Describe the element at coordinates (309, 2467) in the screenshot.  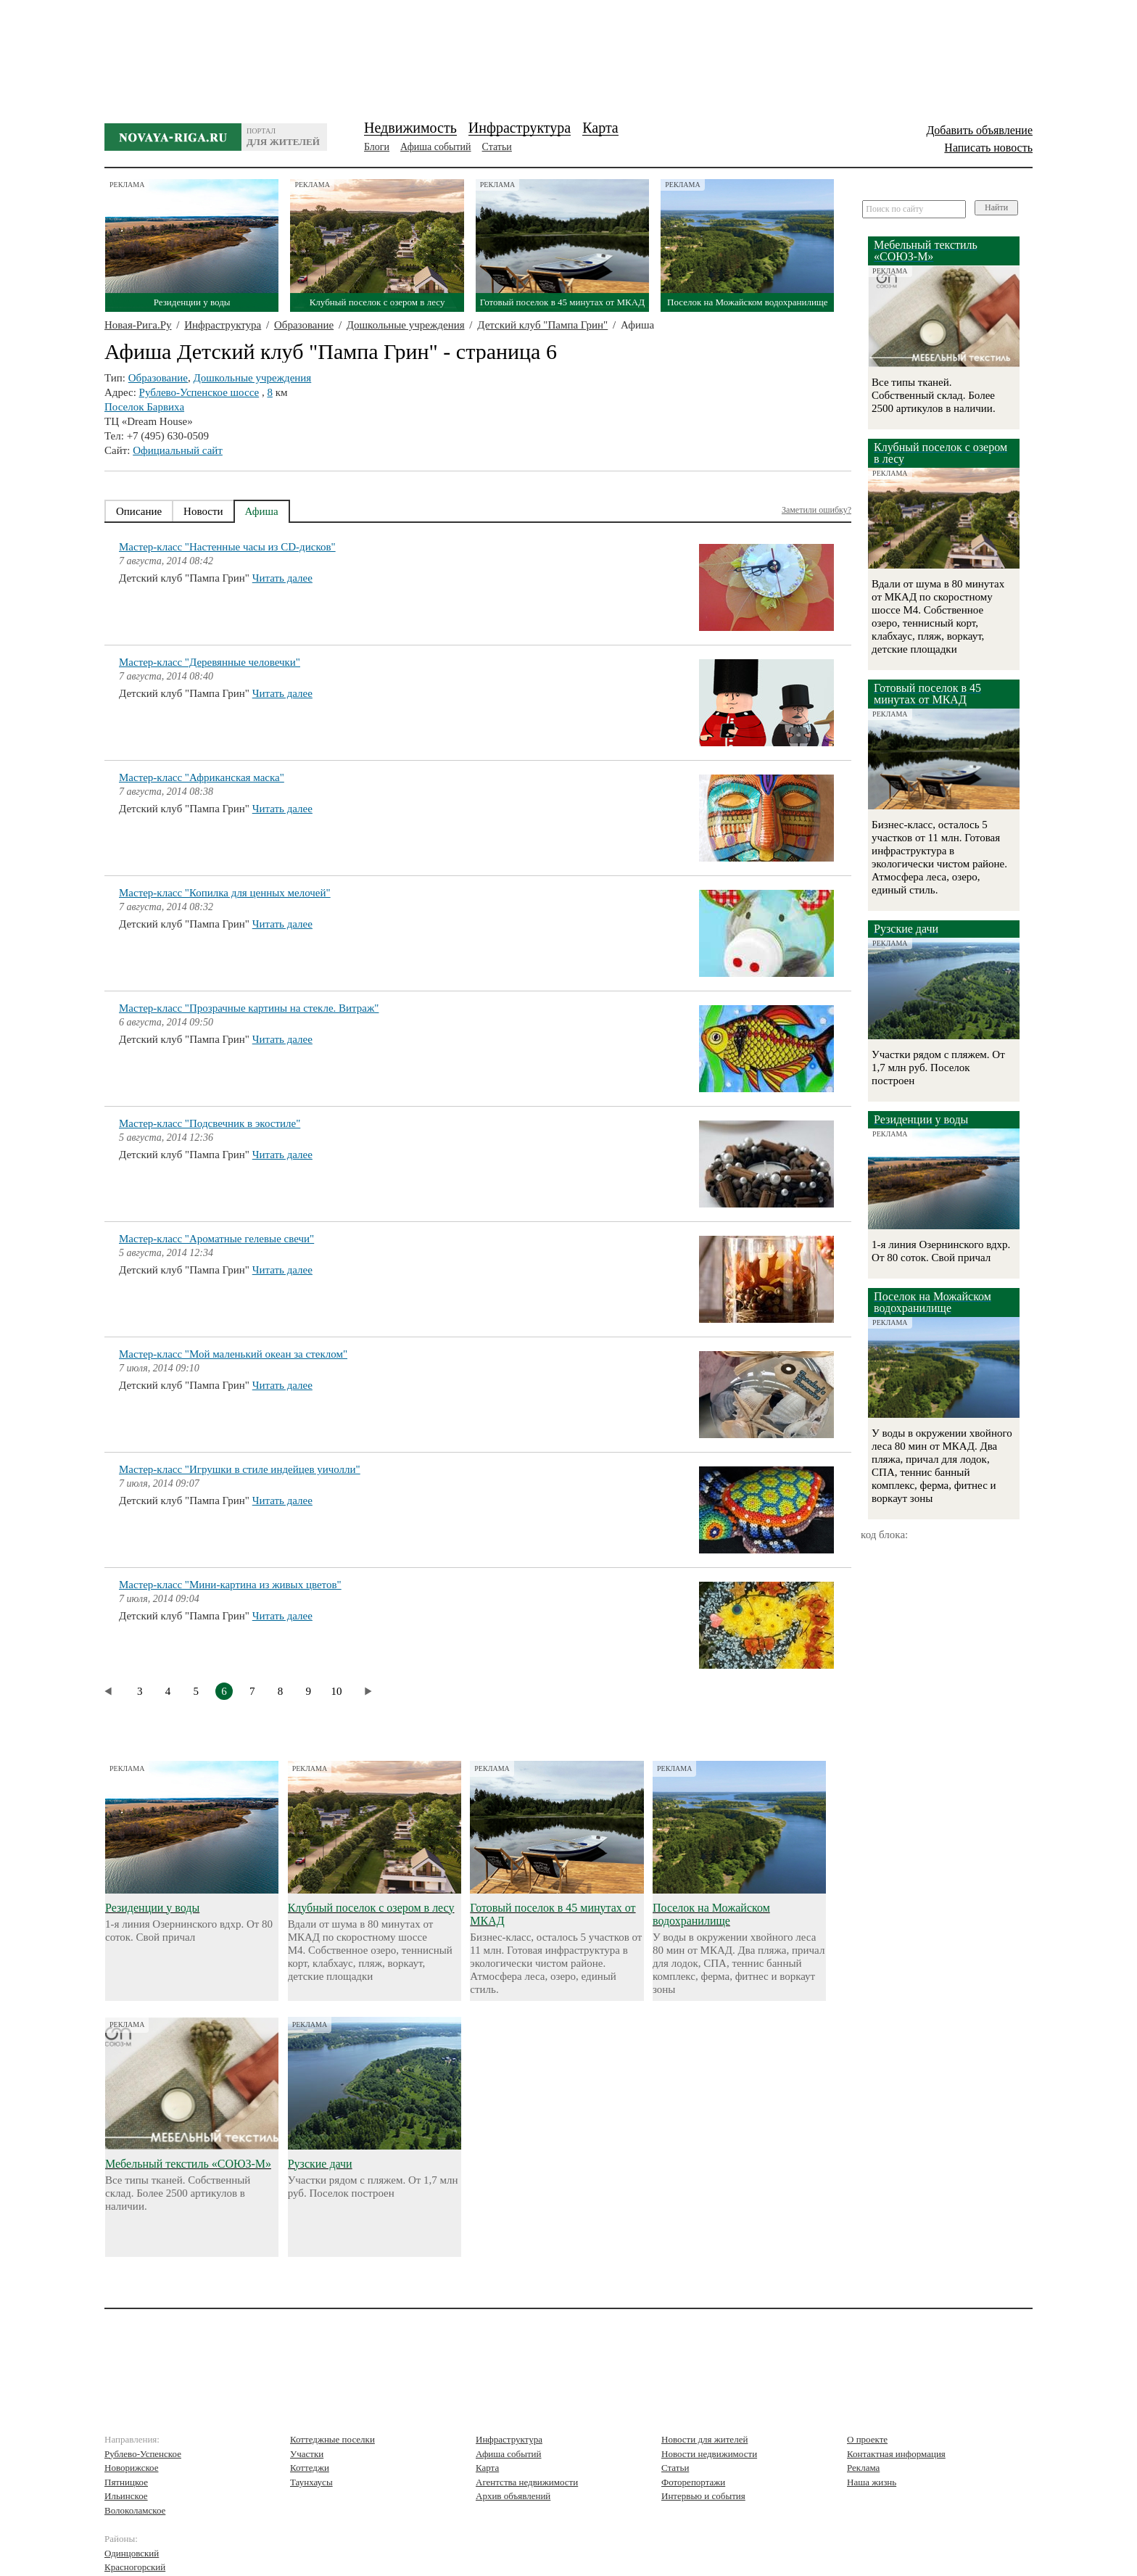
I see `Коттеджи` at that location.